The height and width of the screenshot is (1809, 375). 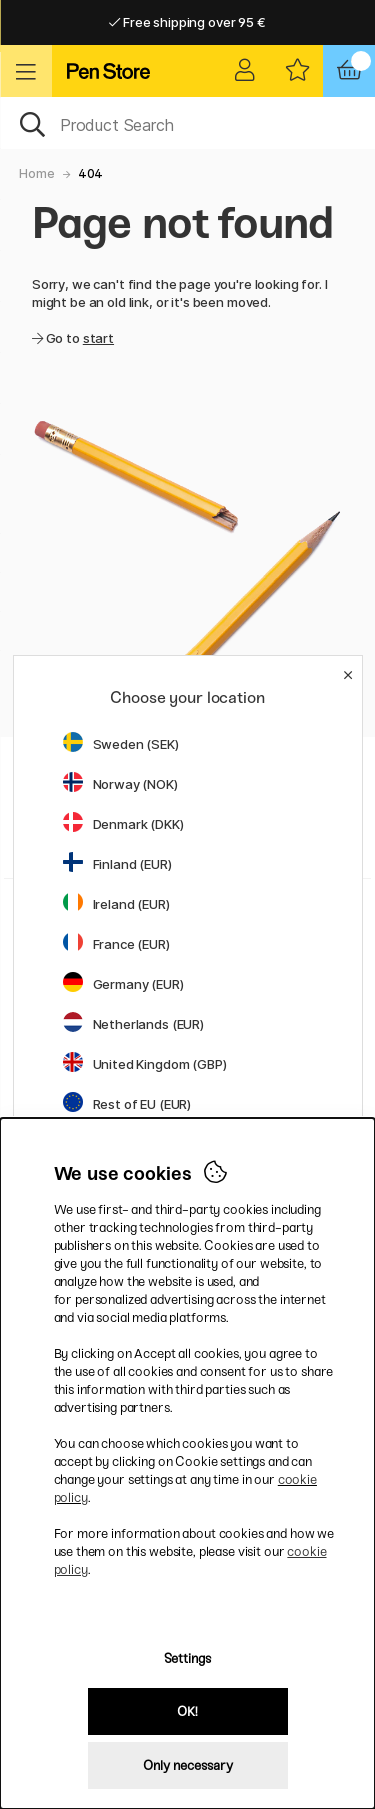 I want to click on [OK], so click(x=187, y=123).